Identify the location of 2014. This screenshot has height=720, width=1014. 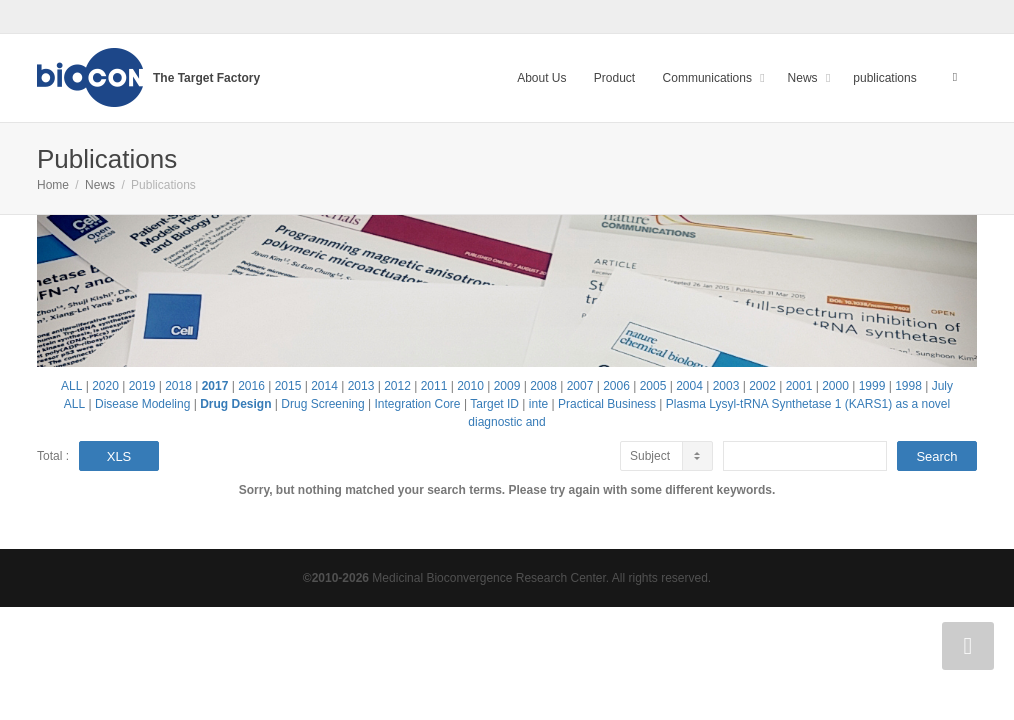
(324, 386).